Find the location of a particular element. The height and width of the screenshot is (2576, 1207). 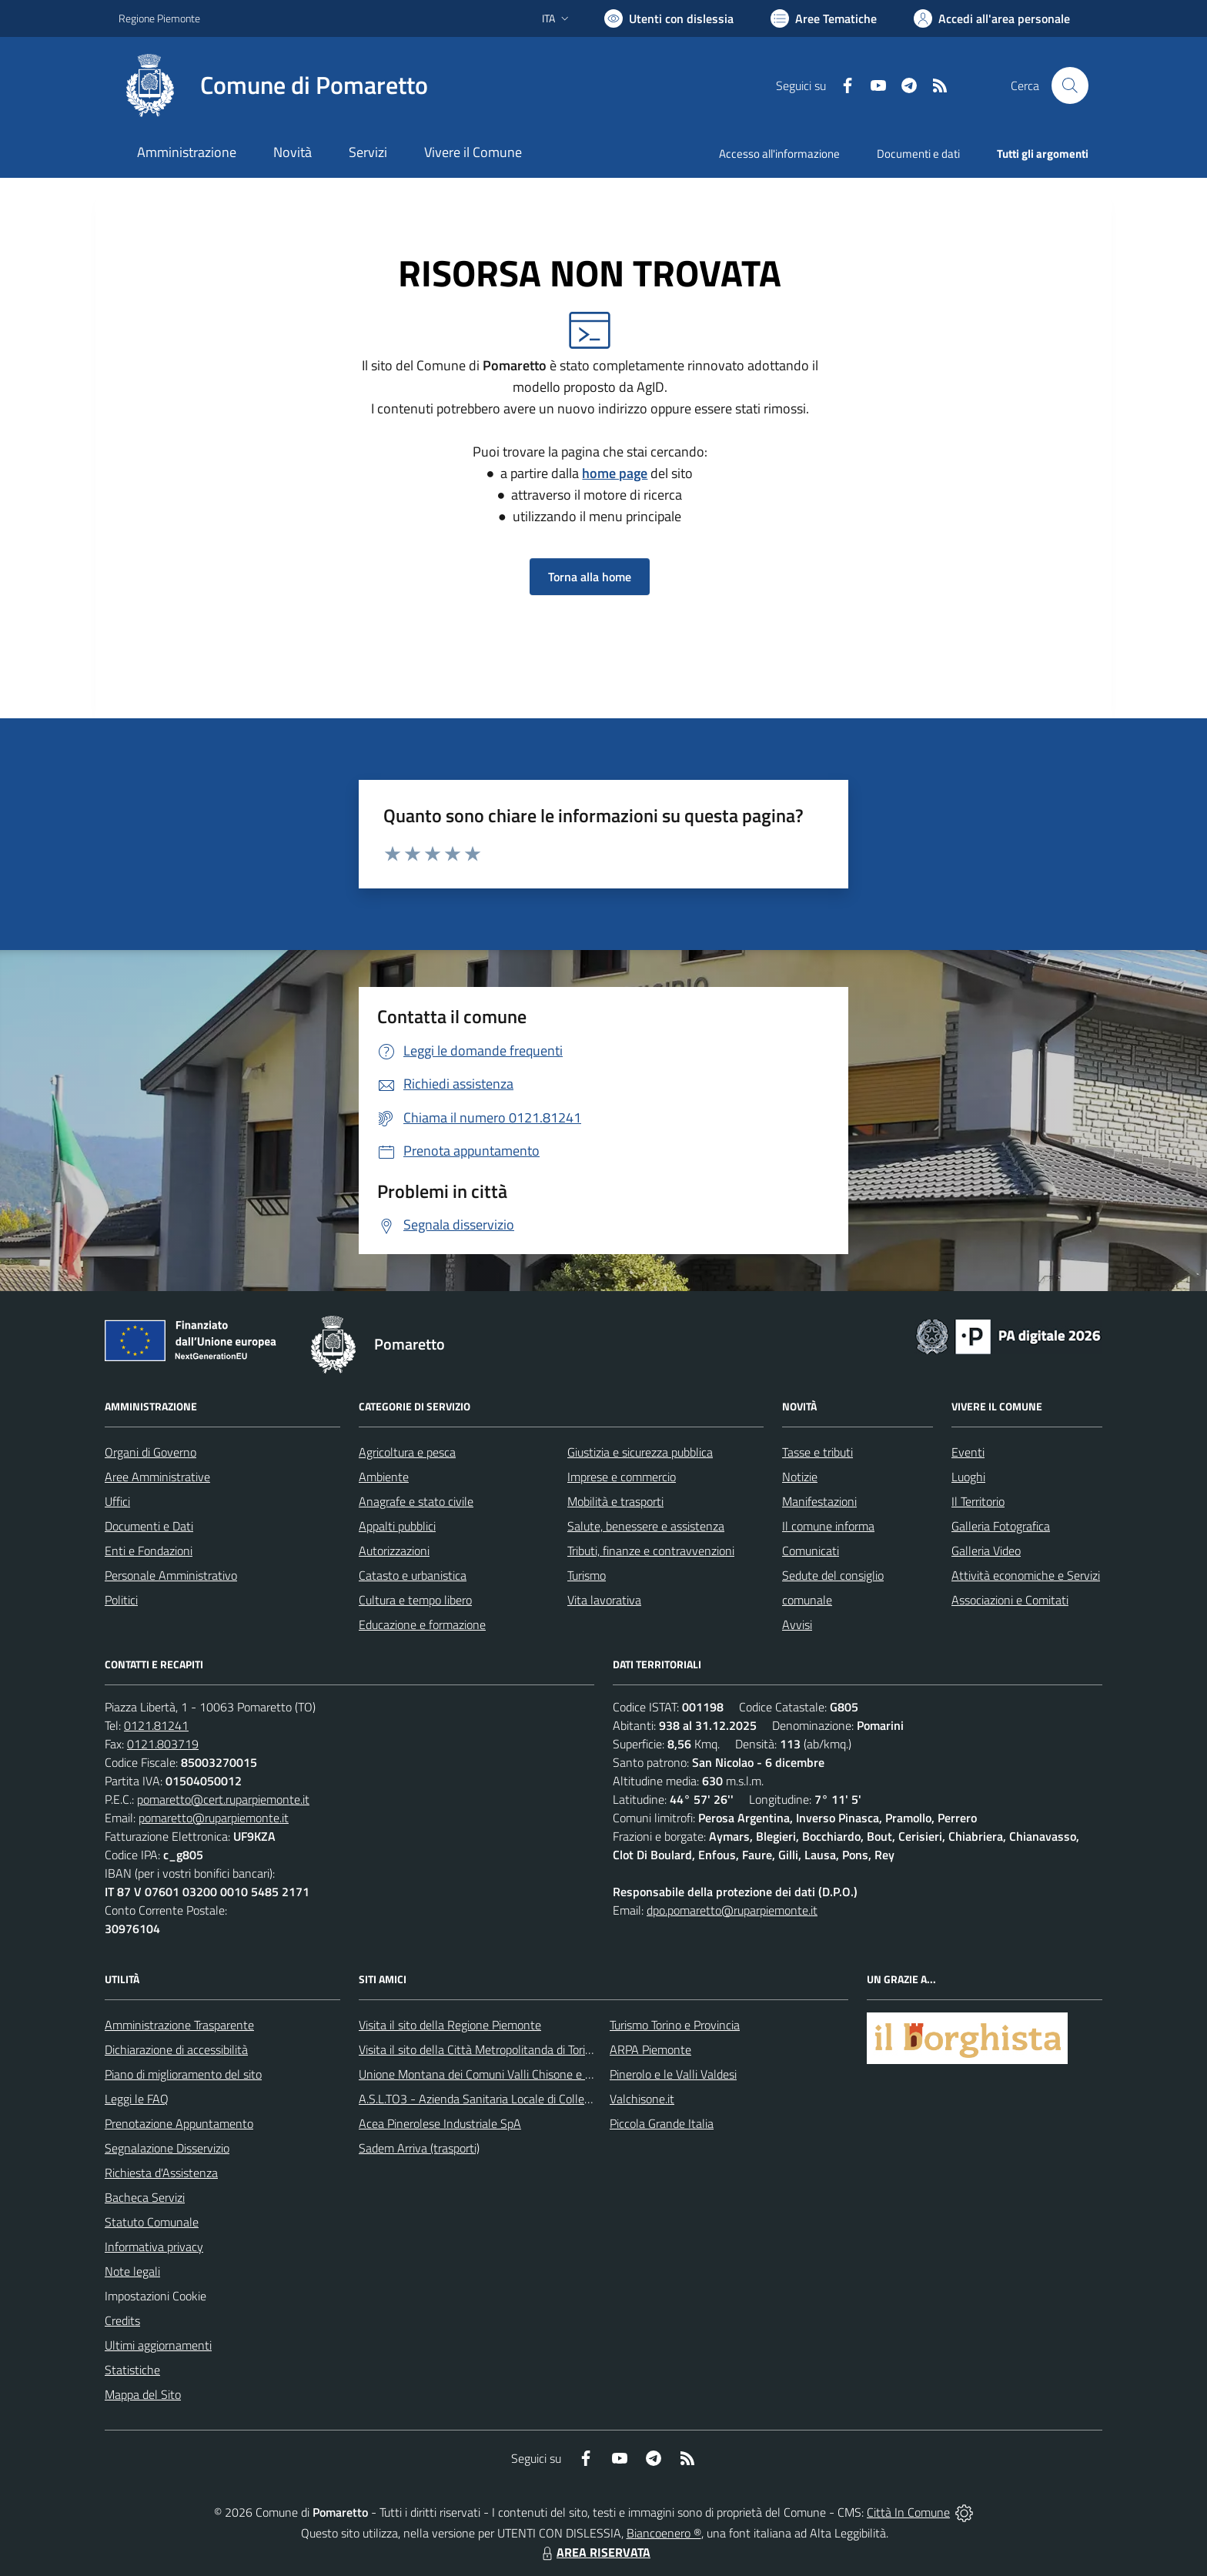

Regione Piemonte [Vai al portale Regione Piemonte - link esterno - apertura nuova scheda] is located at coordinates (159, 18).